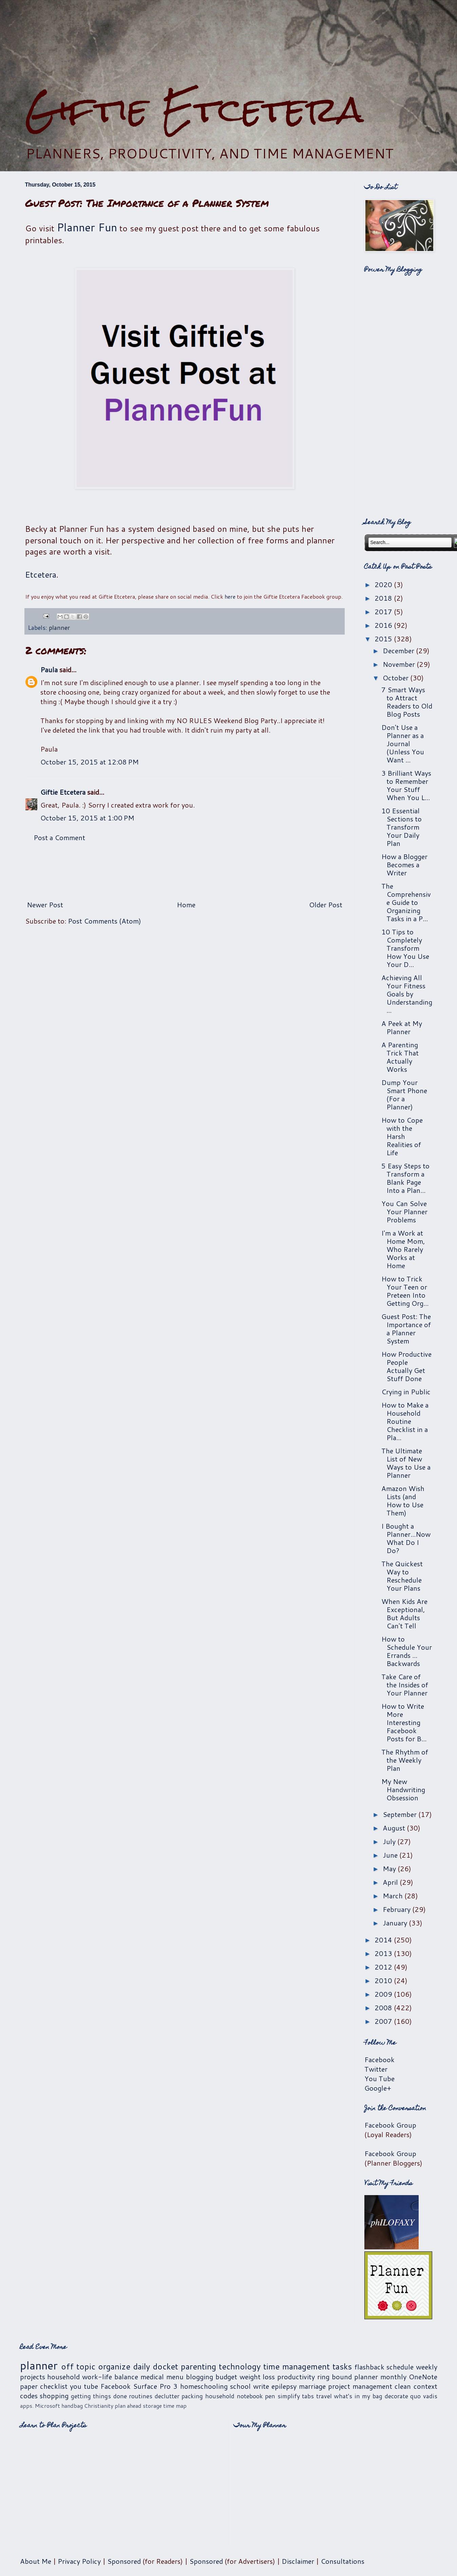 The height and width of the screenshot is (2576, 457). Describe the element at coordinates (406, 785) in the screenshot. I see `3 Brilliant Ways to Remember Your Stuff When You L...` at that location.